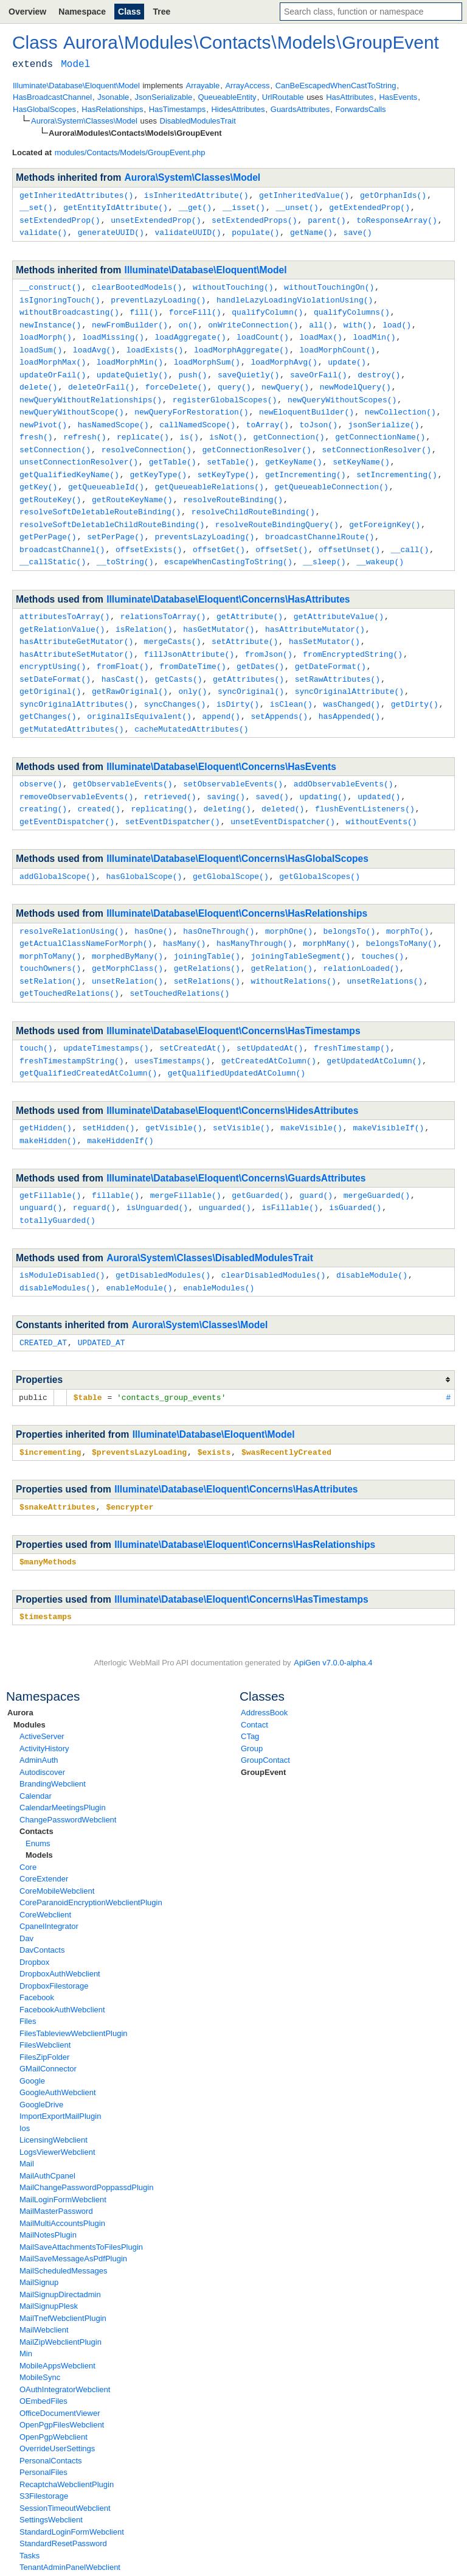 Image resolution: width=467 pixels, height=2576 pixels. Describe the element at coordinates (26, 2552) in the screenshot. I see `System` at that location.